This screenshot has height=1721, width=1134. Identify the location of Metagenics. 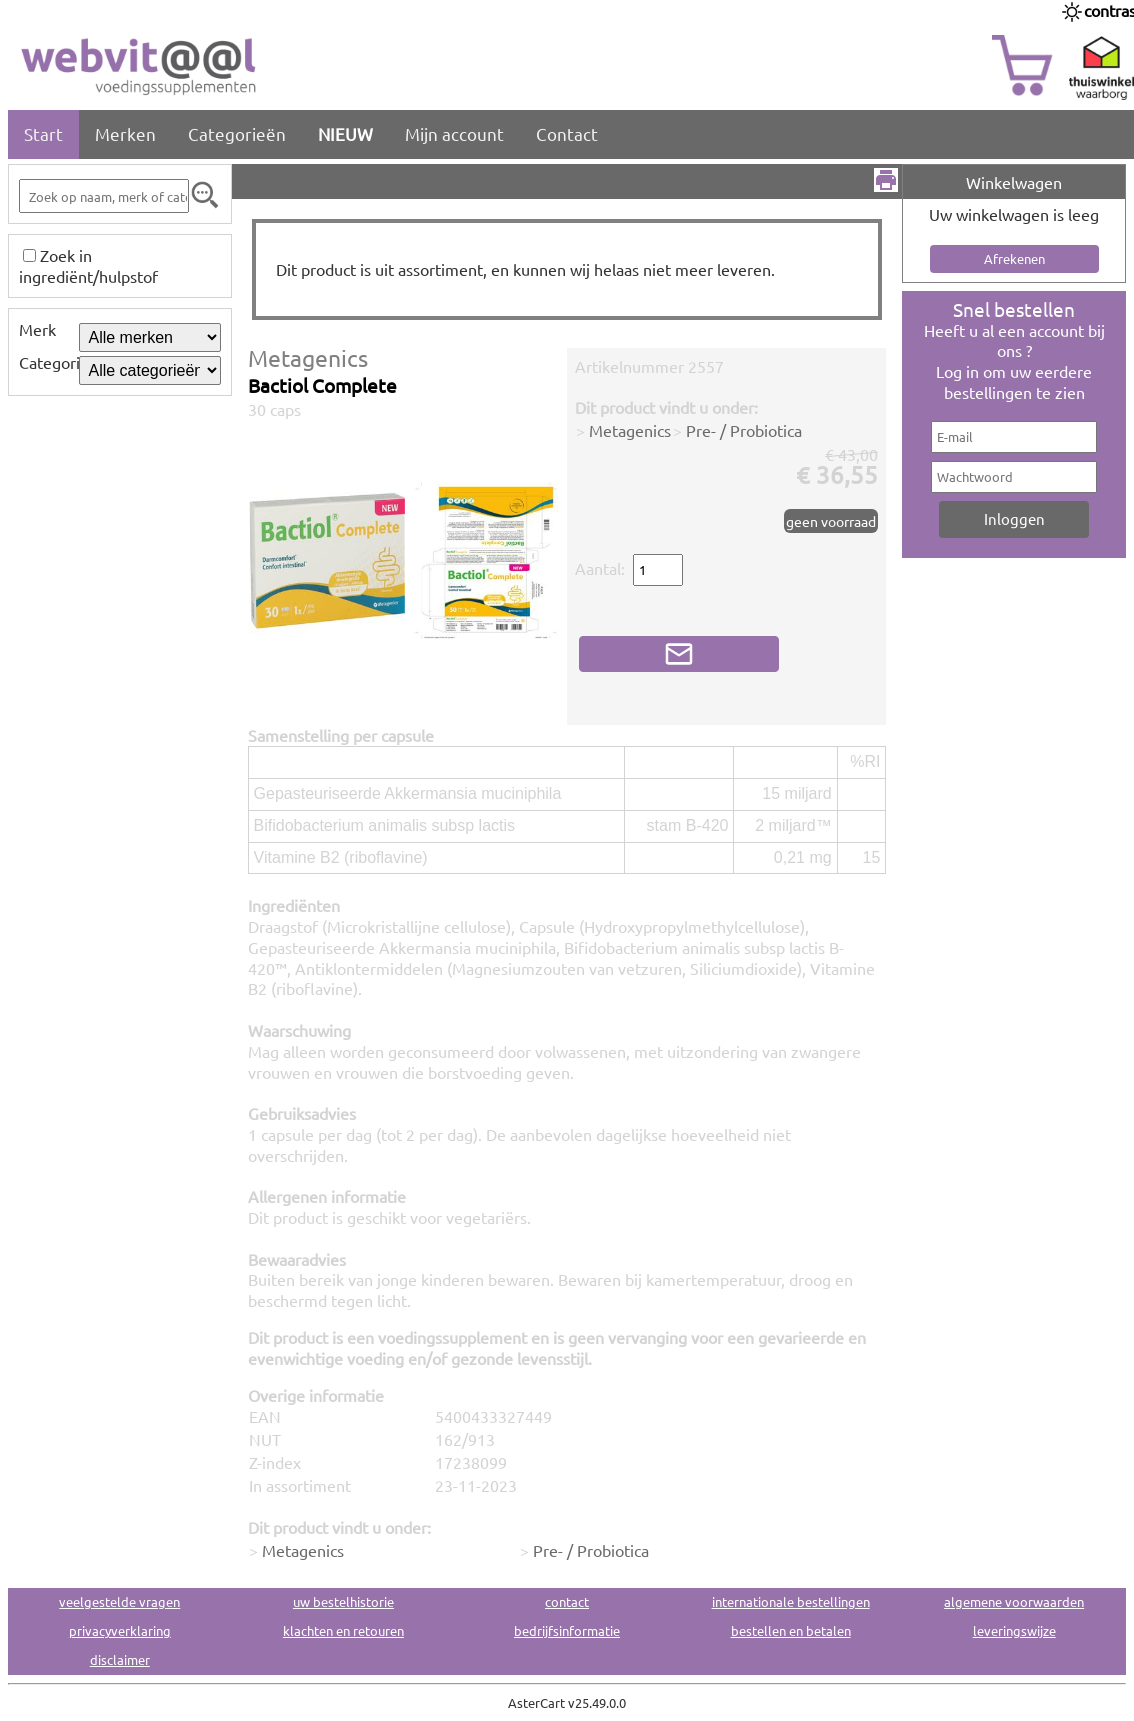
(308, 357).